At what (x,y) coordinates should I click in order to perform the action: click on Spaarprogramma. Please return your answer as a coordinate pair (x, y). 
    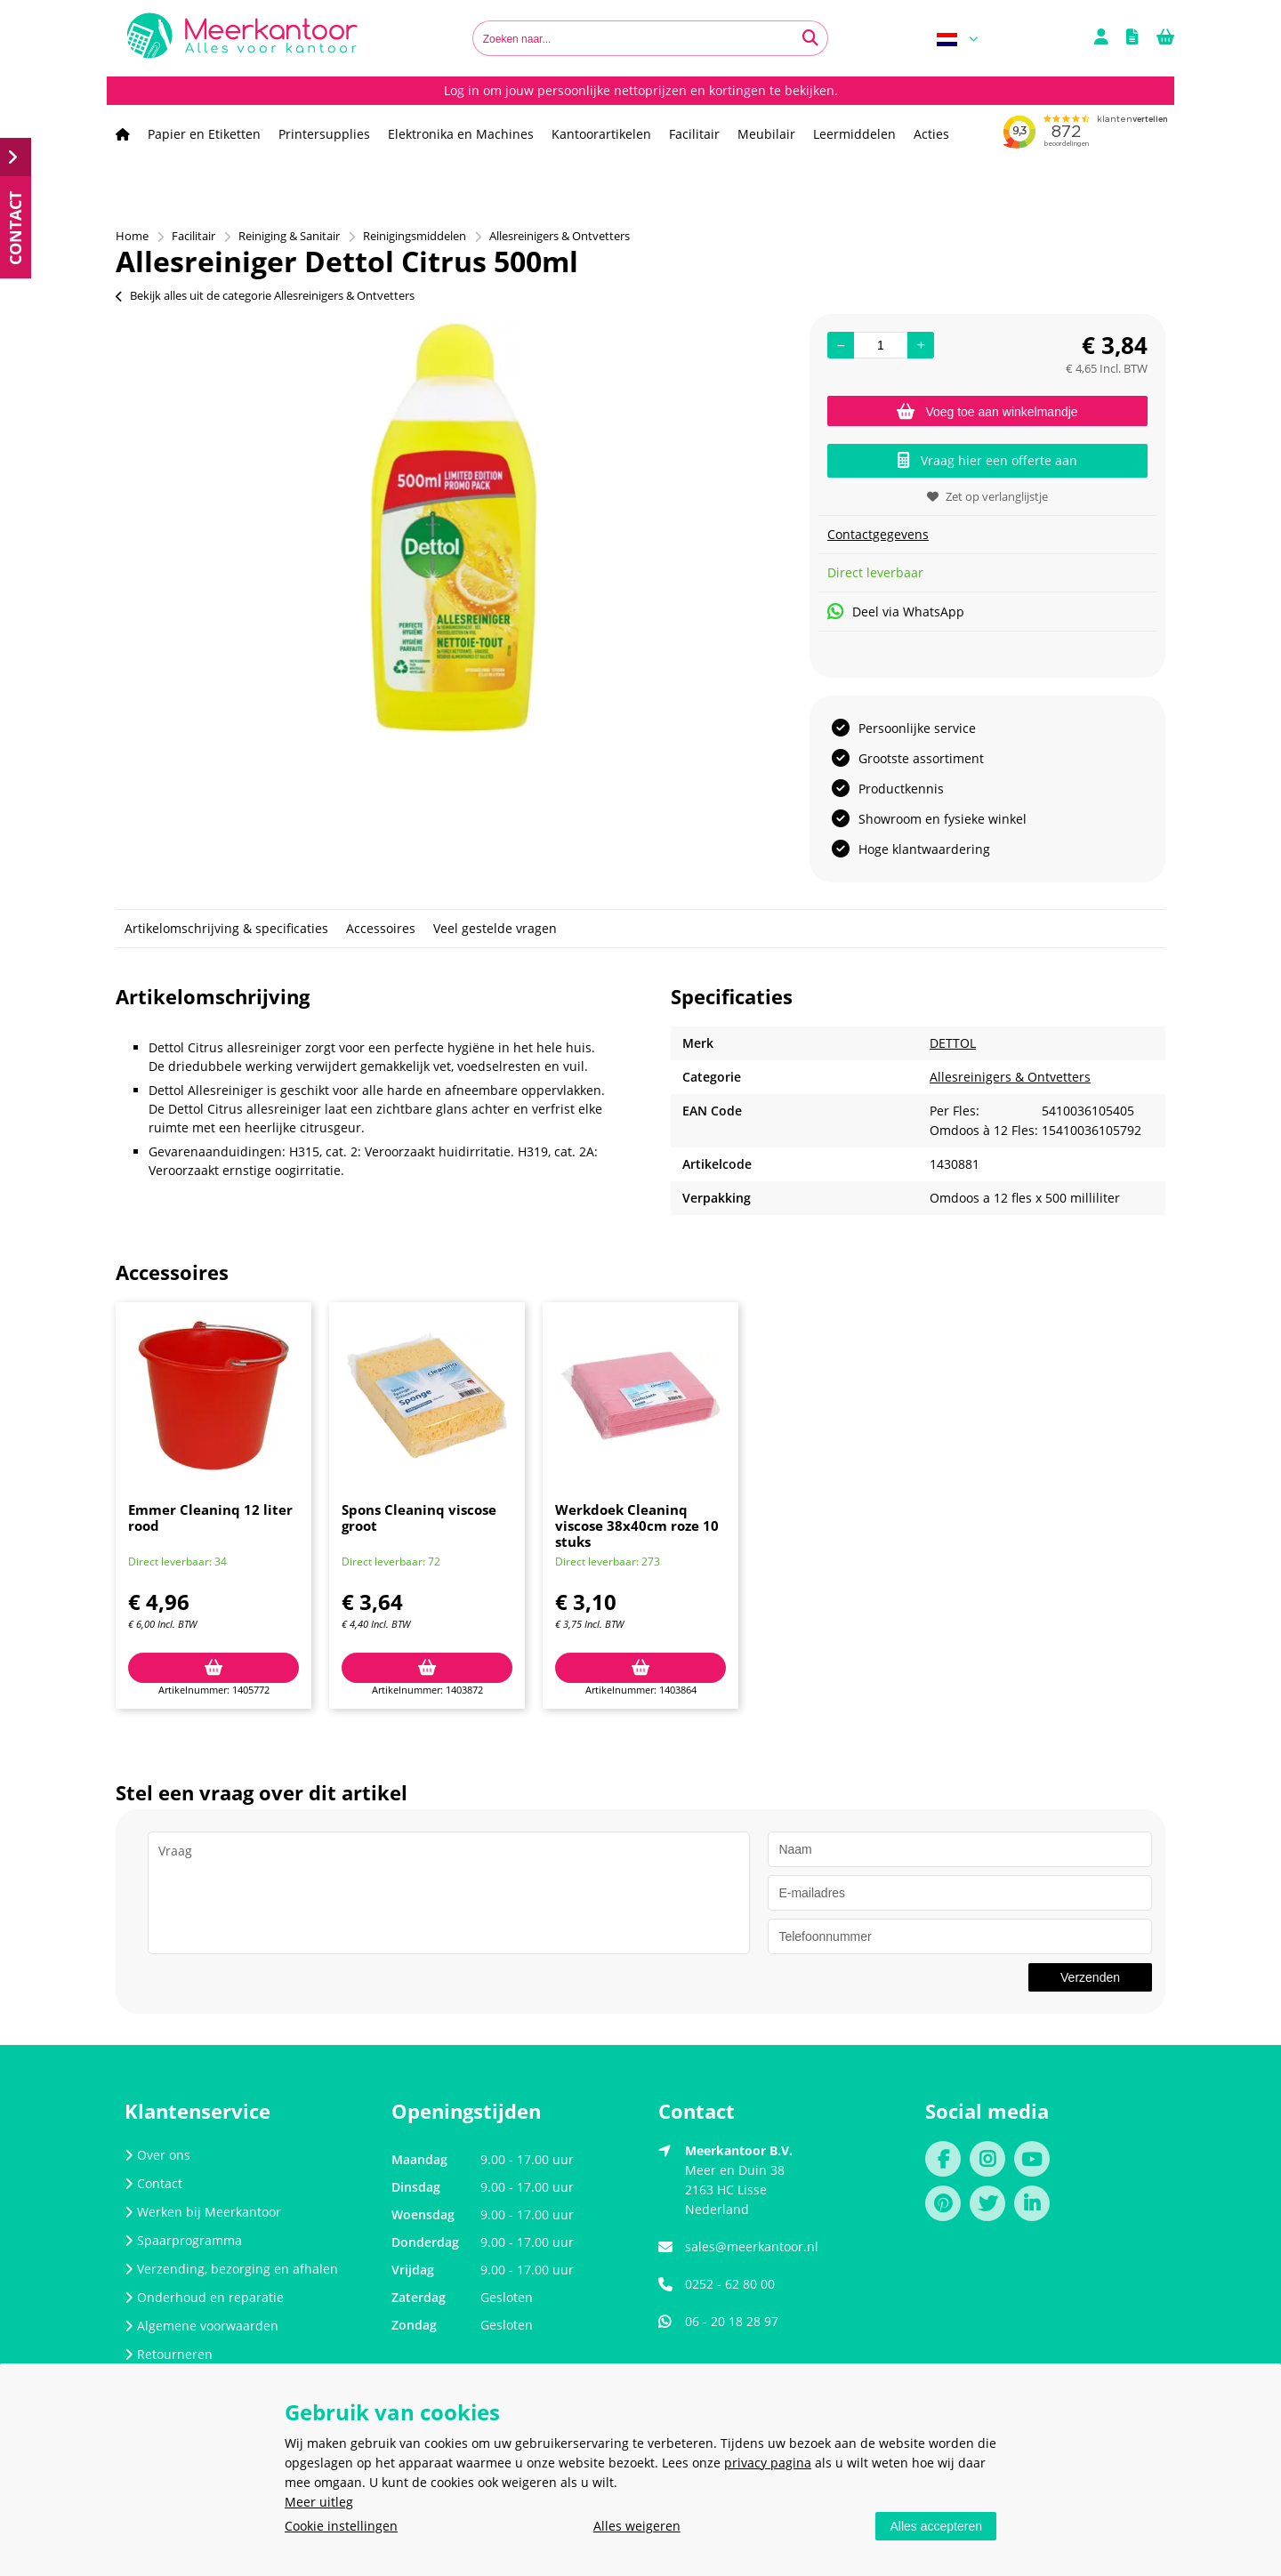
    Looking at the image, I should click on (183, 2240).